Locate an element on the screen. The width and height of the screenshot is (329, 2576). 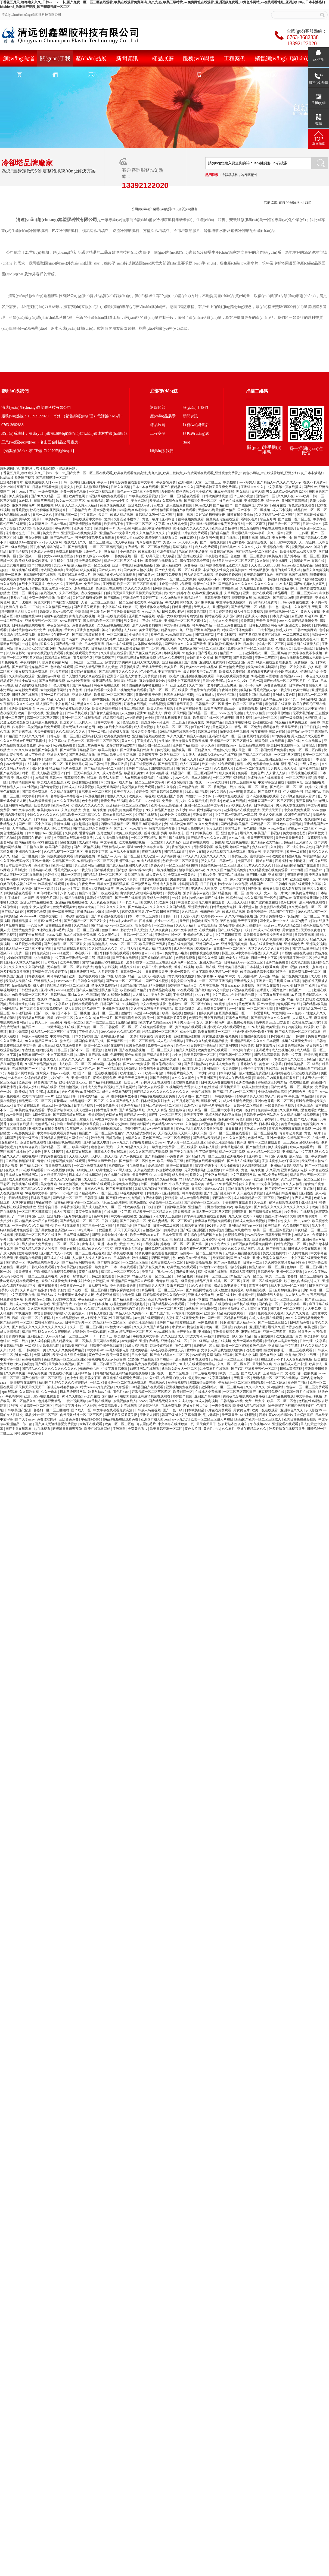
天天噜夜夜噜 is located at coordinates (311, 930).